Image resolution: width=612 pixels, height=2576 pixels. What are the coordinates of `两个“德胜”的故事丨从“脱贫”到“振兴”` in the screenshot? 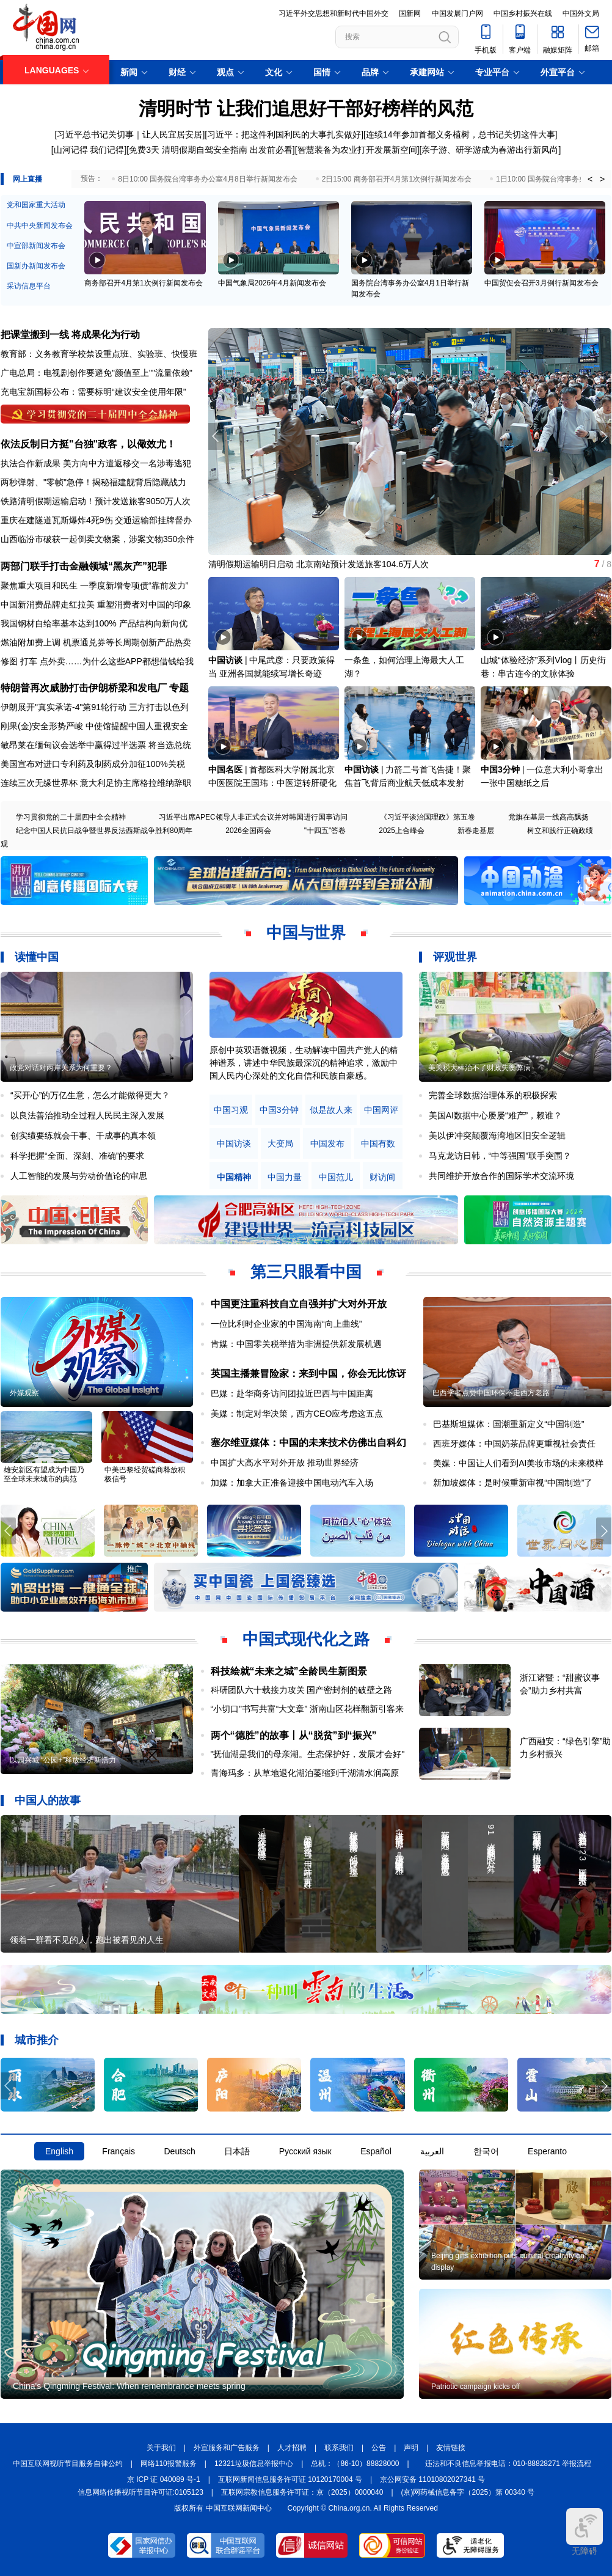 It's located at (294, 1735).